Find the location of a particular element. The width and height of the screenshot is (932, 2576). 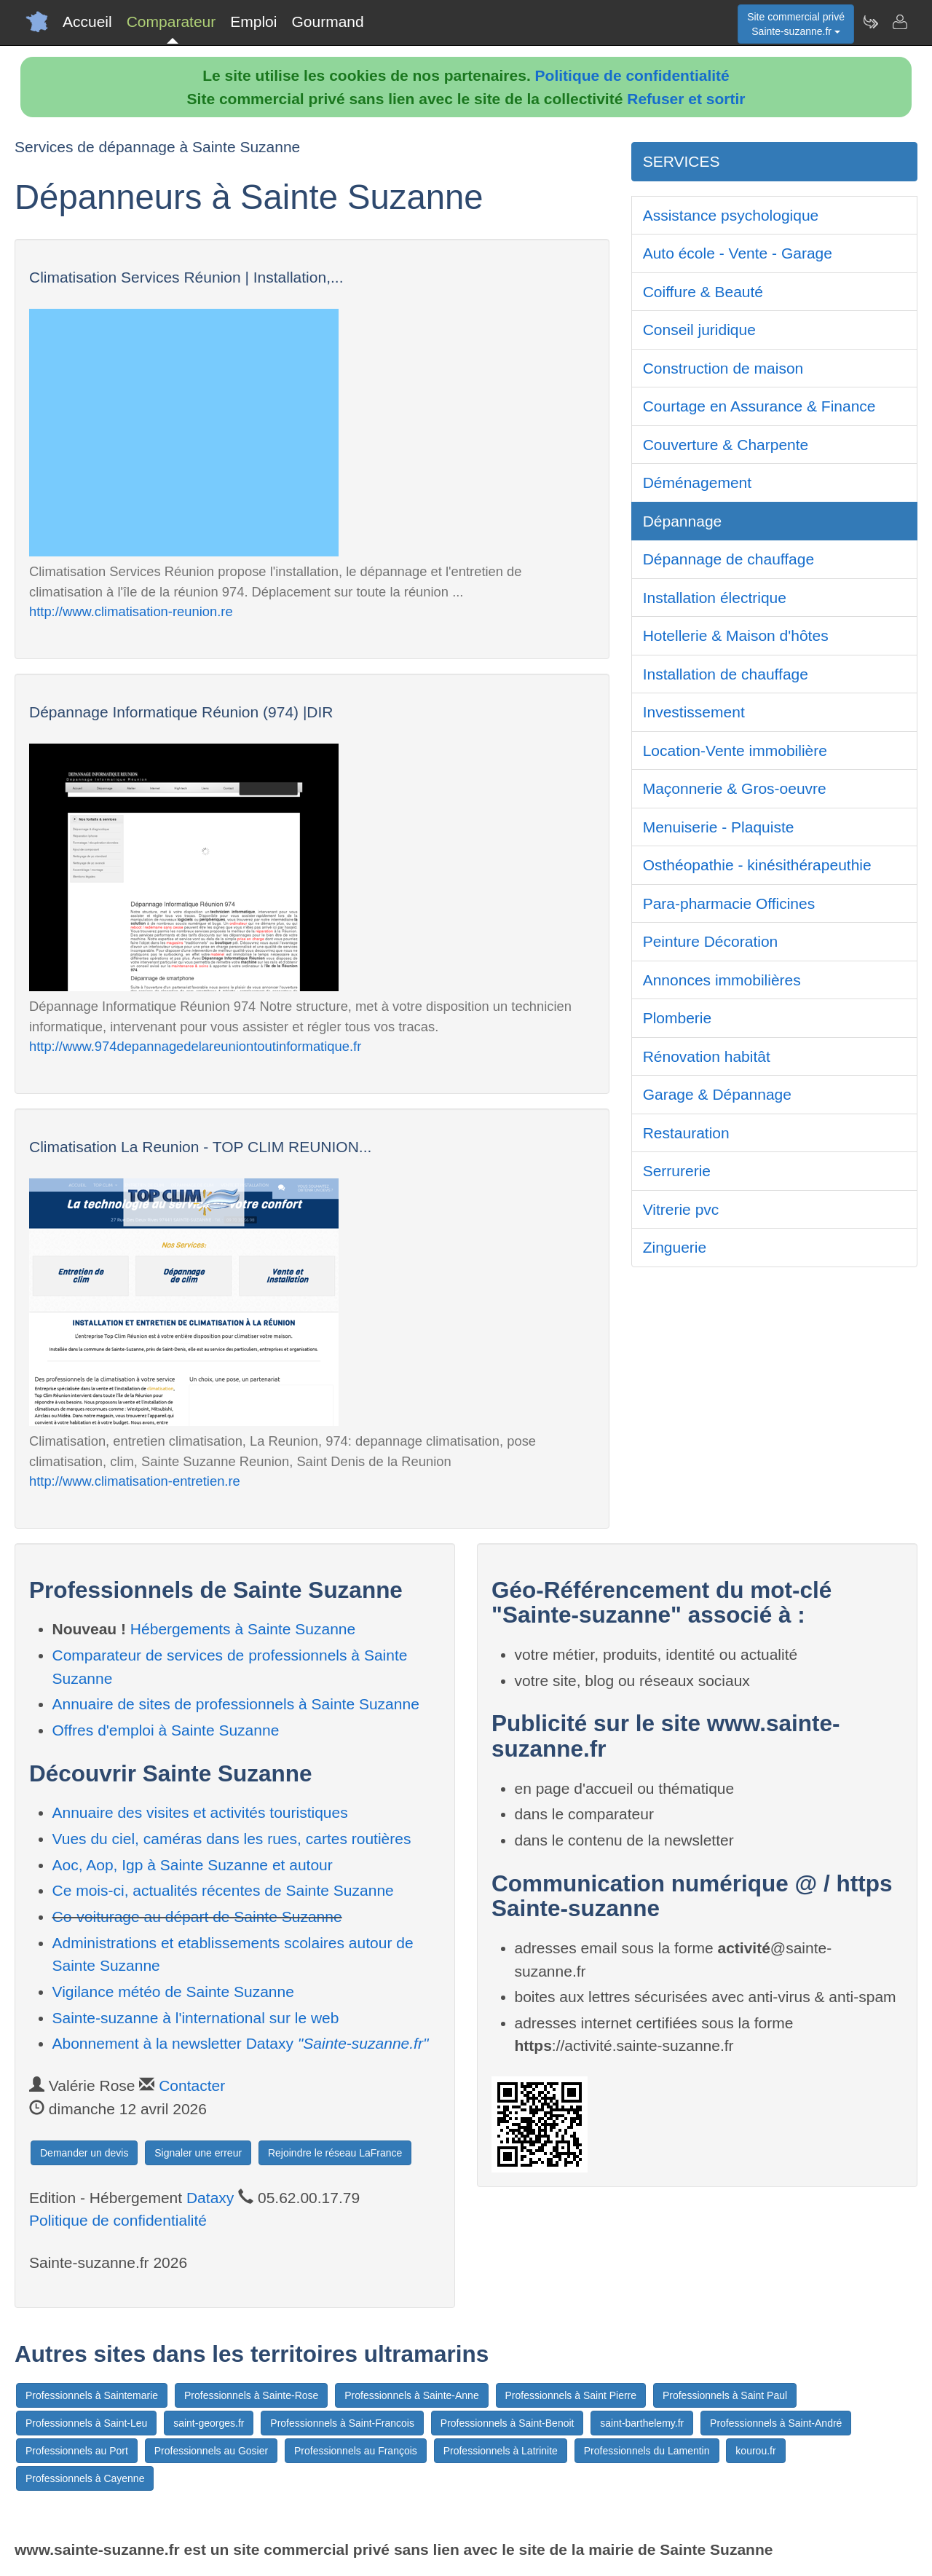

Professionnels au Port is located at coordinates (76, 2451).